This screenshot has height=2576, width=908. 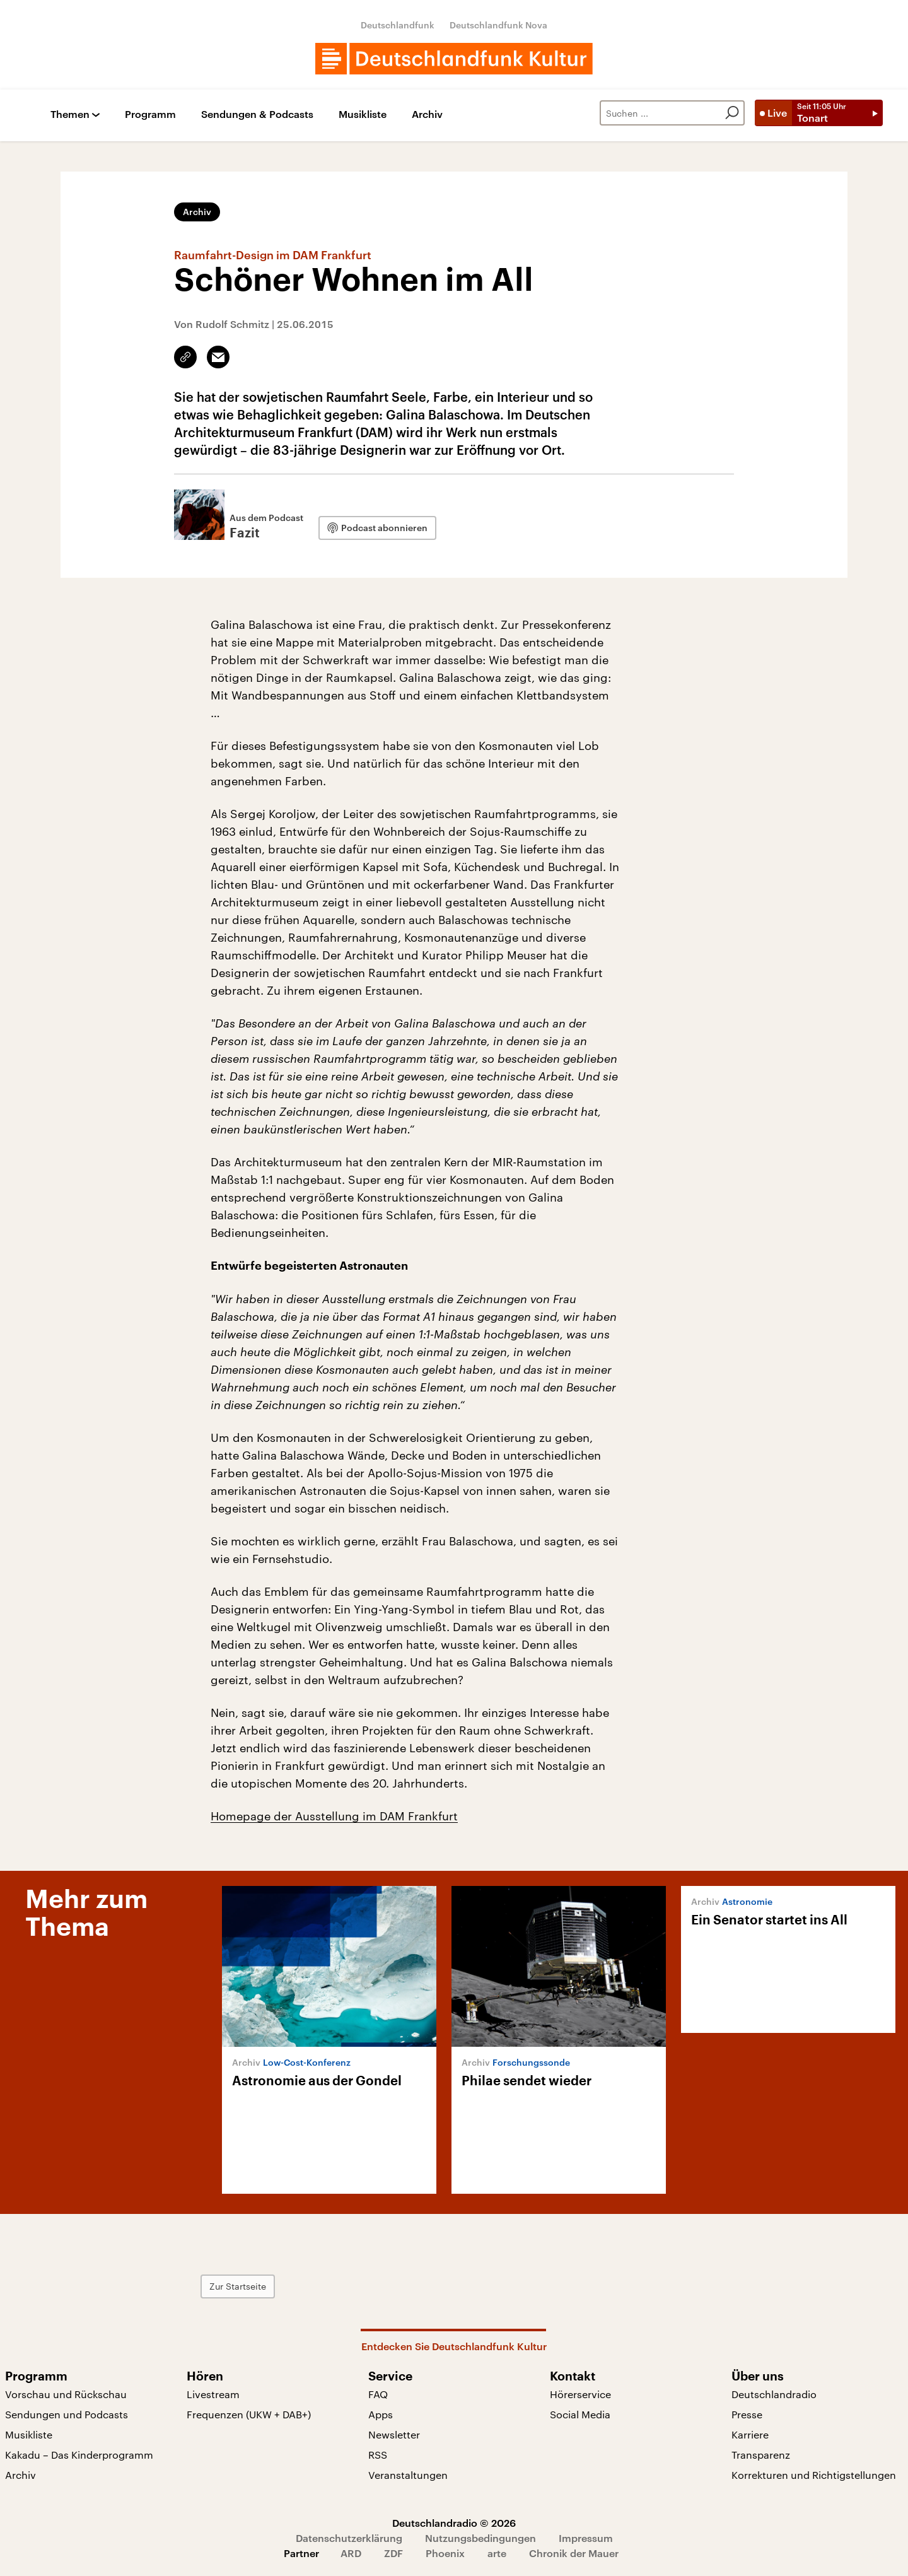 What do you see at coordinates (580, 2414) in the screenshot?
I see `Social Media` at bounding box center [580, 2414].